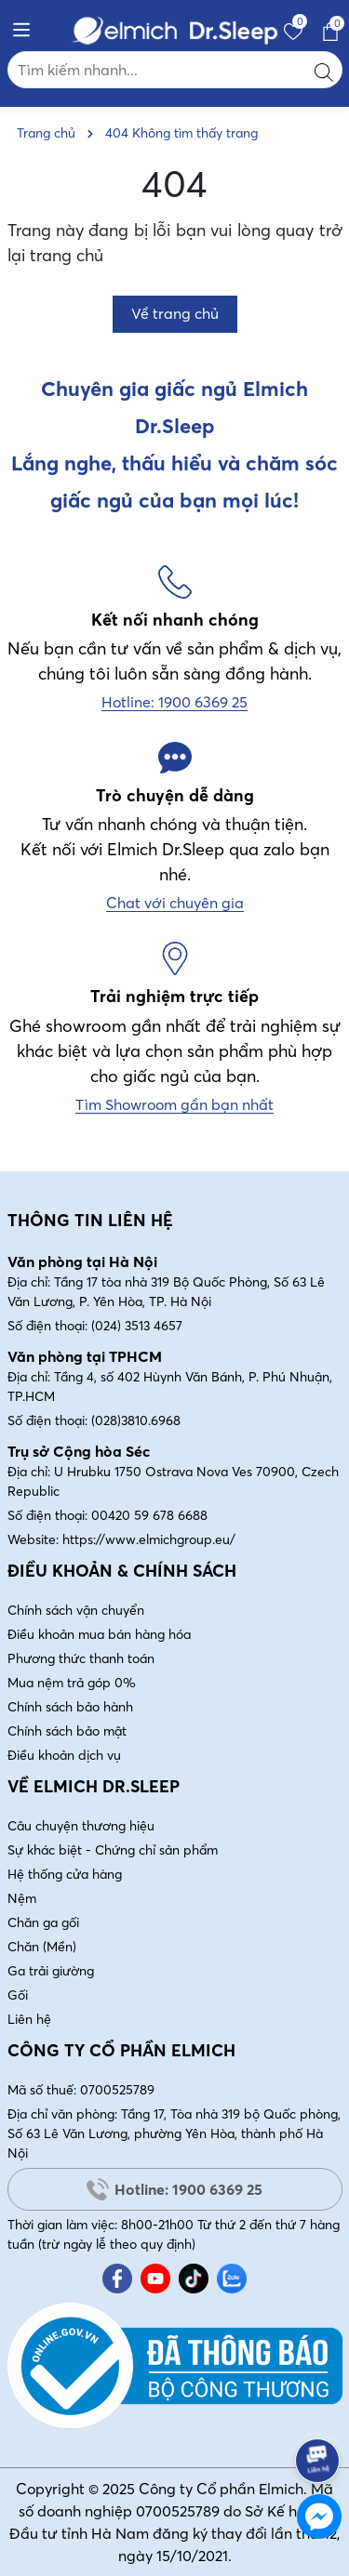 This screenshot has height=2576, width=349. I want to click on Gối, so click(17, 1995).